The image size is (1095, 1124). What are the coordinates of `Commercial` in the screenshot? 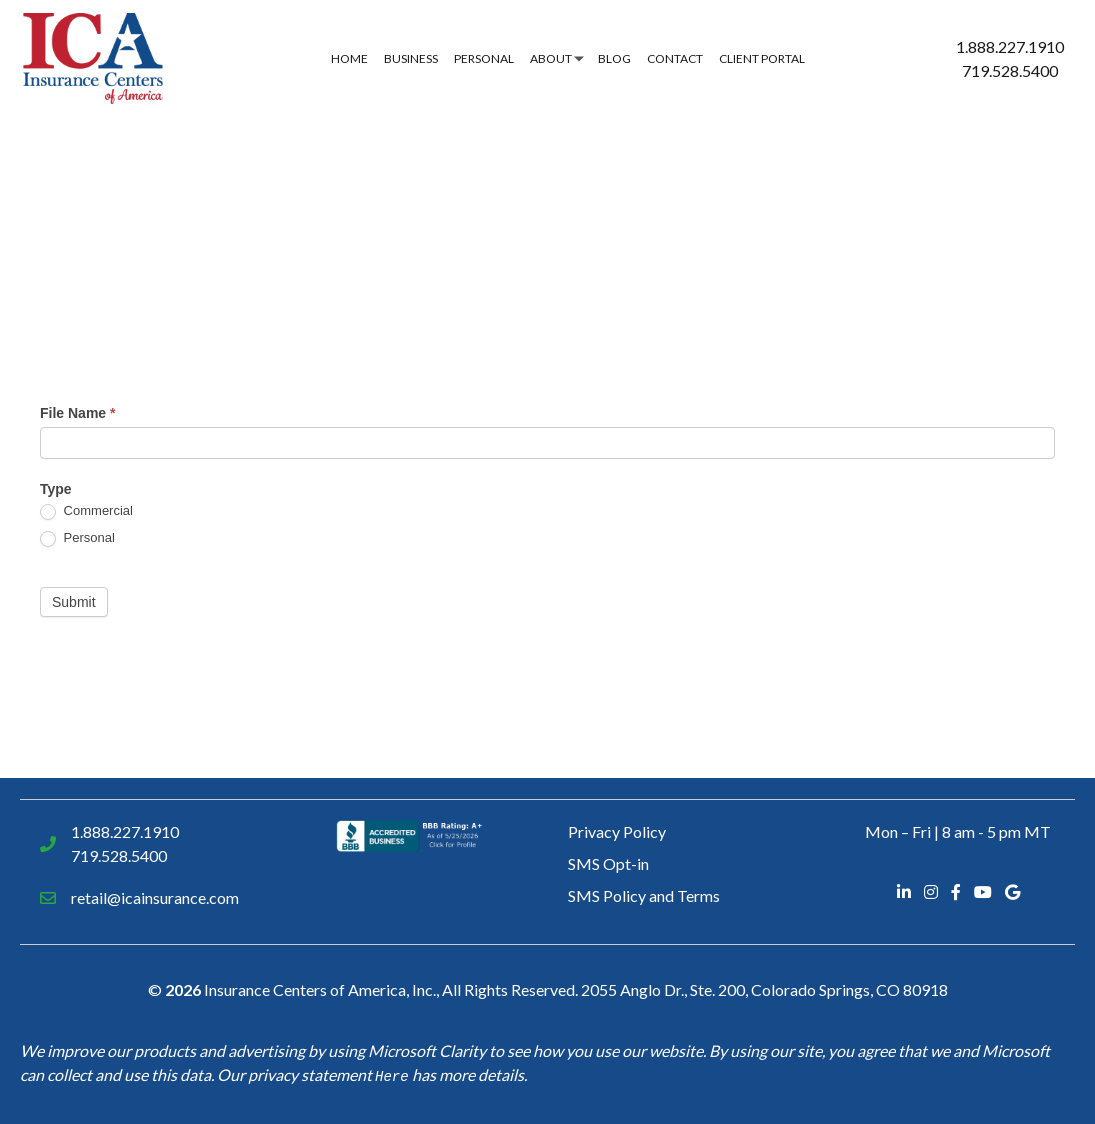 It's located at (86, 511).